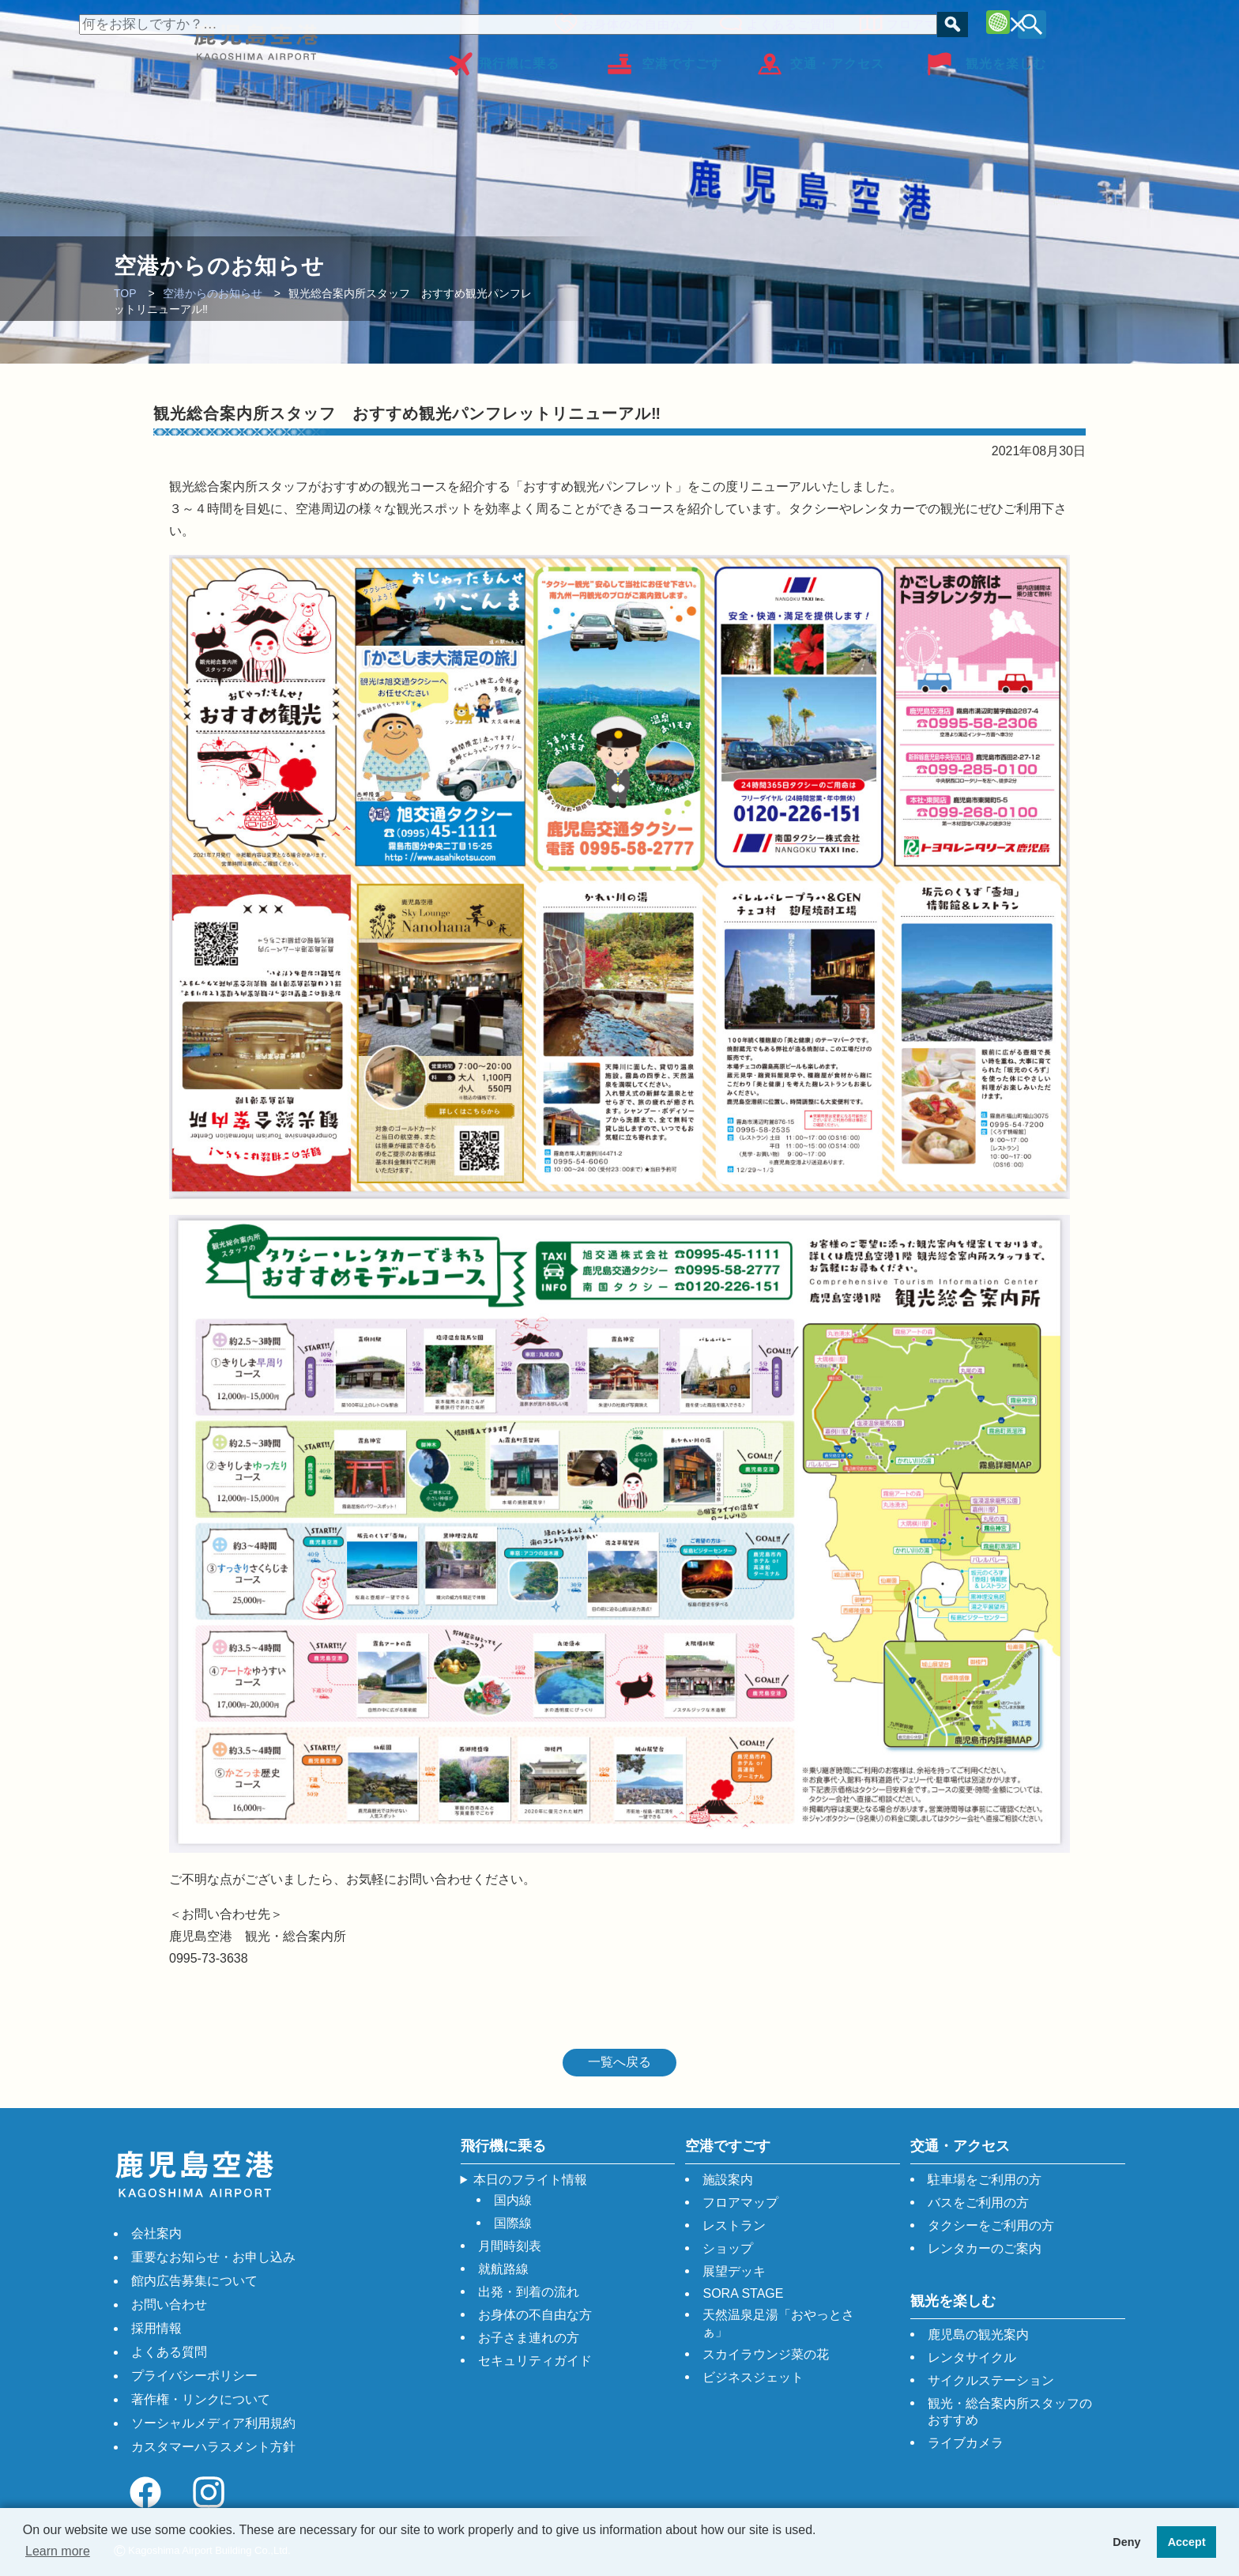 Image resolution: width=1239 pixels, height=2576 pixels. I want to click on ビジネスジェット, so click(753, 2377).